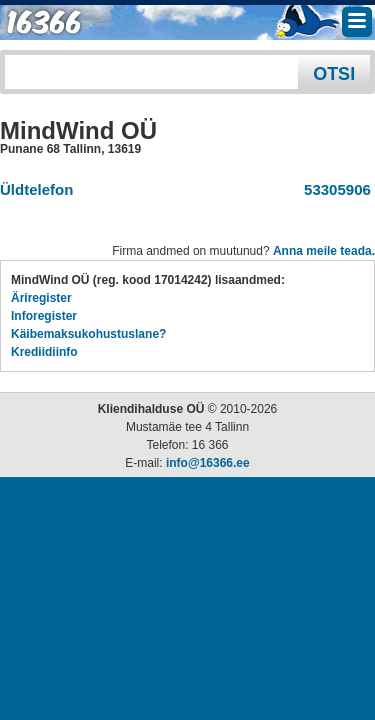  Describe the element at coordinates (44, 352) in the screenshot. I see `Krediidiinfo` at that location.